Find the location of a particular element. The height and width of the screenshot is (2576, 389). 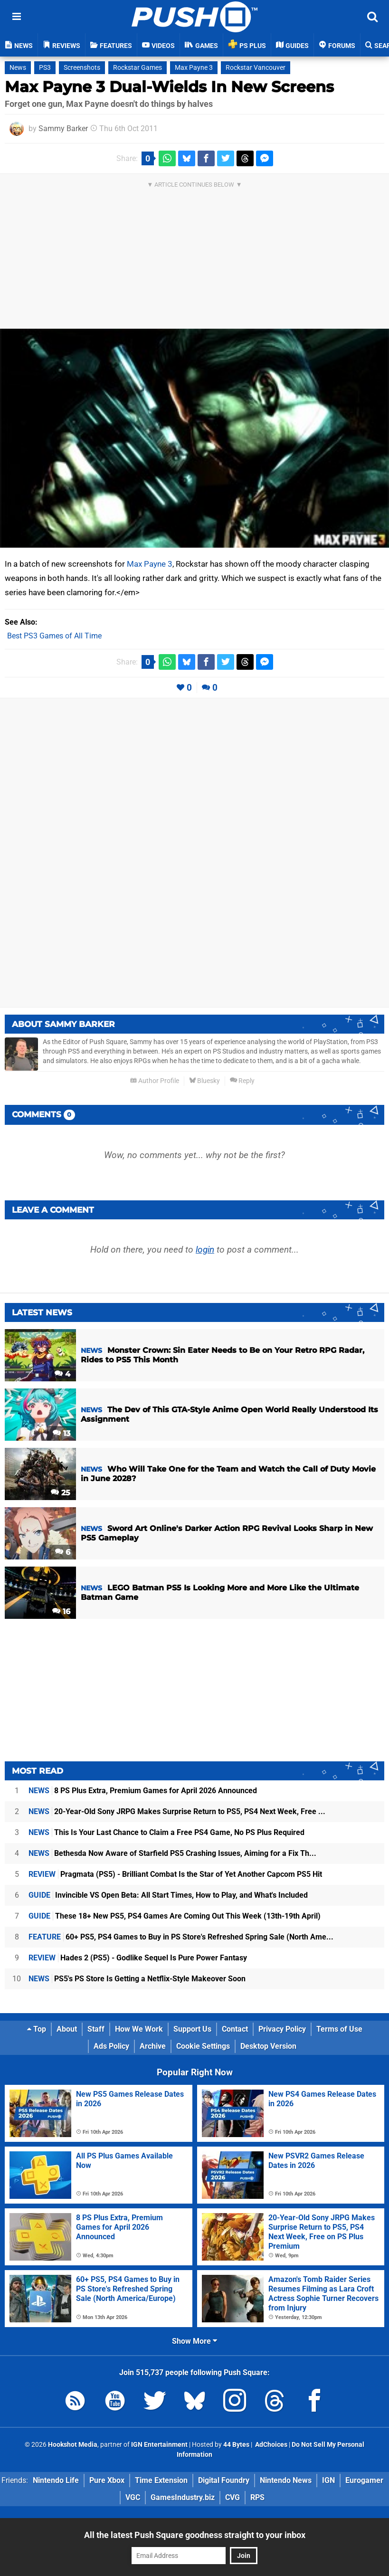

All the latest Push Square goodness straight to your inbox is located at coordinates (194, 2535).